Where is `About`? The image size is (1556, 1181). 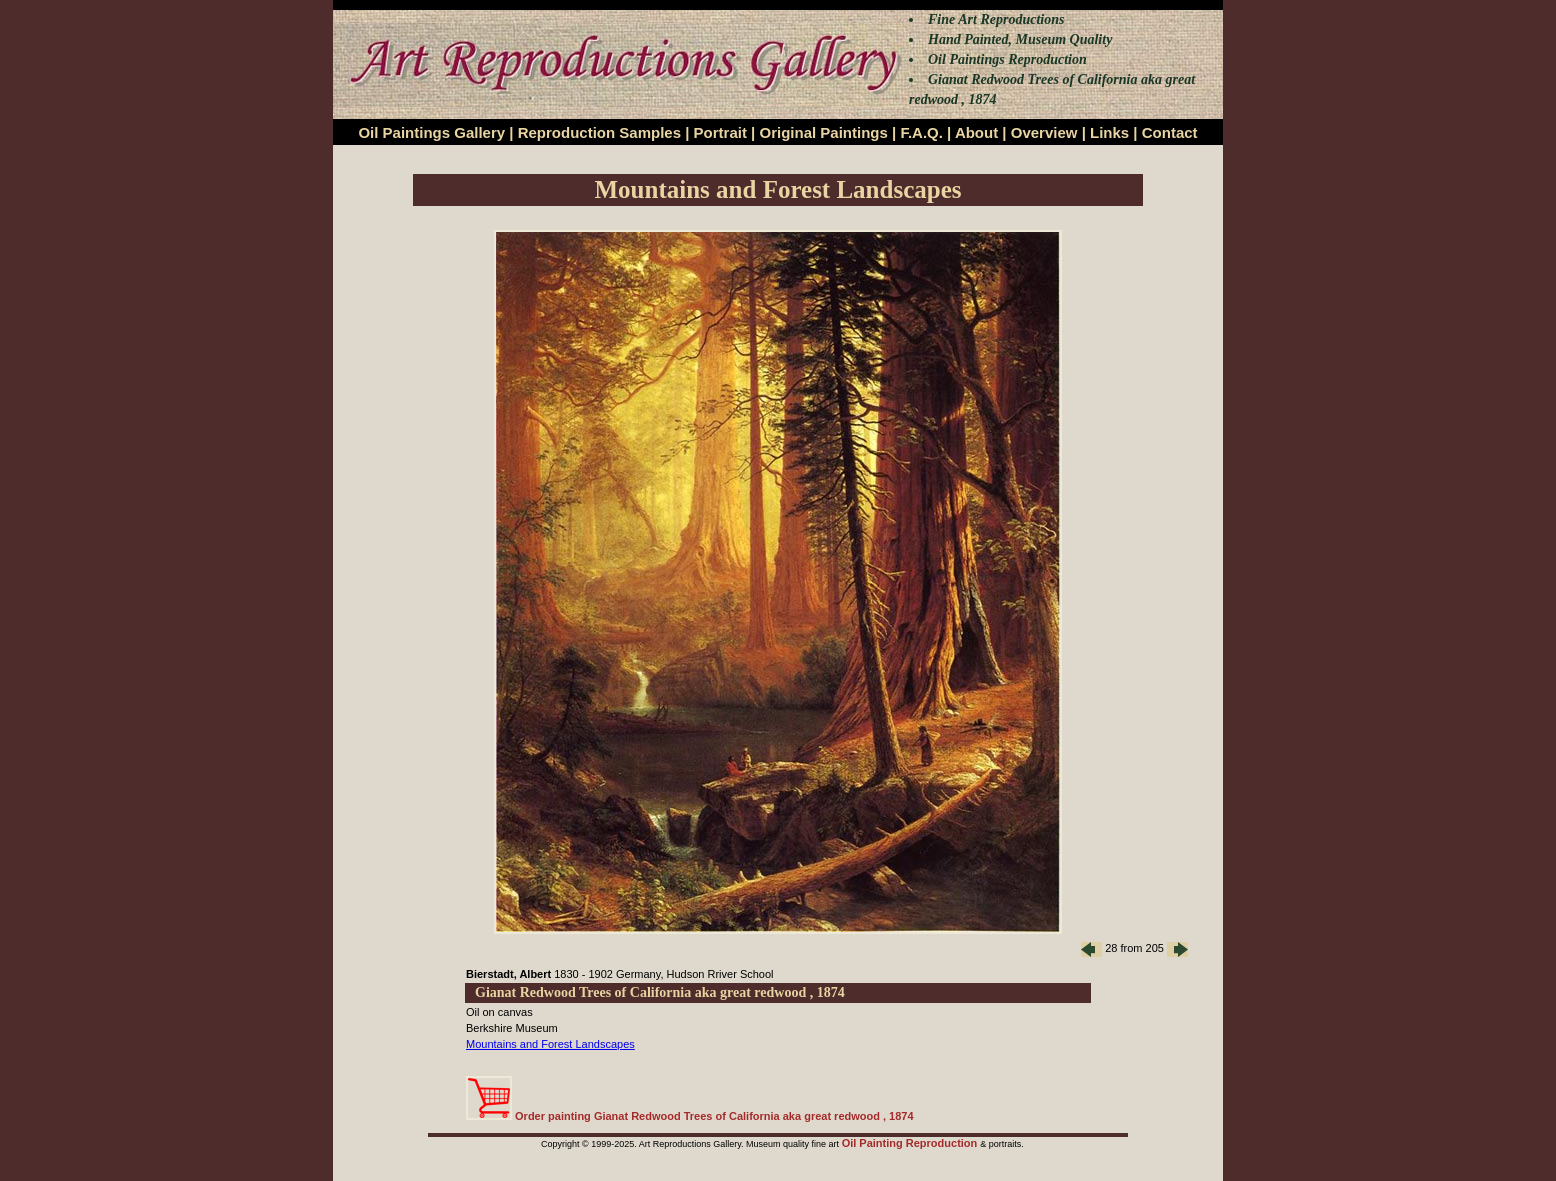
About is located at coordinates (976, 132).